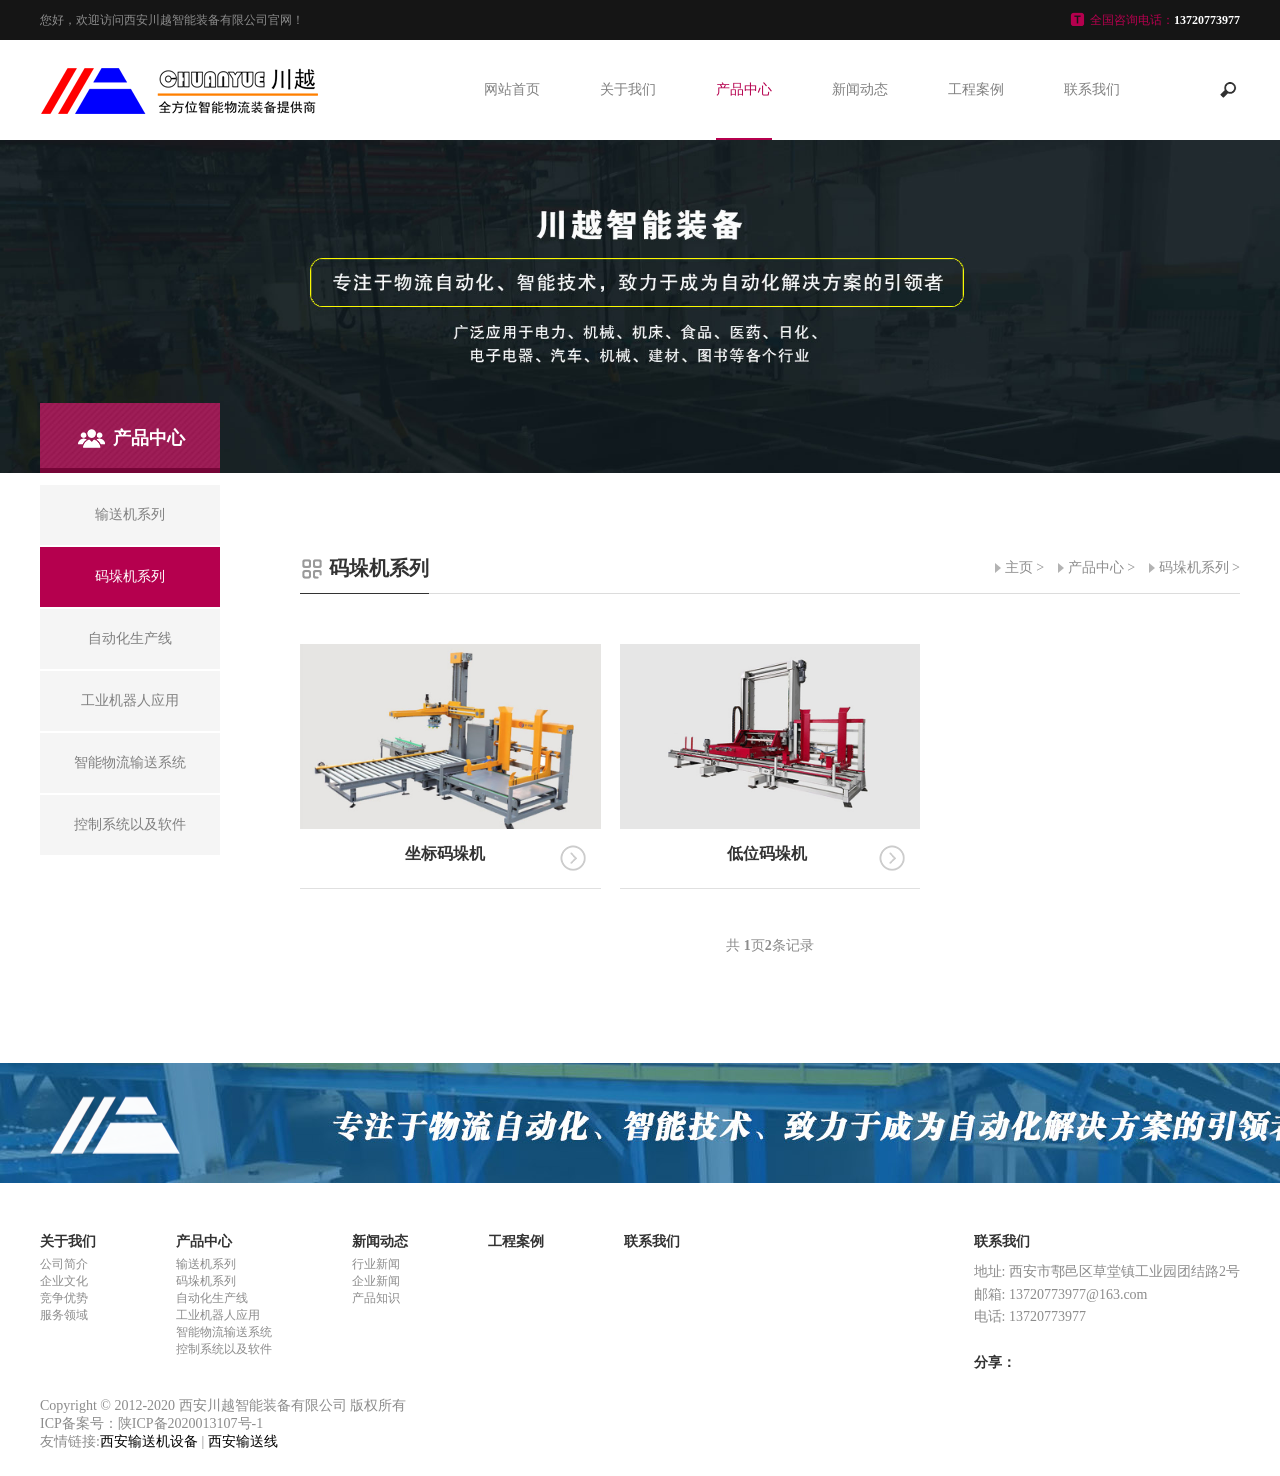  What do you see at coordinates (64, 1281) in the screenshot?
I see `企业文化` at bounding box center [64, 1281].